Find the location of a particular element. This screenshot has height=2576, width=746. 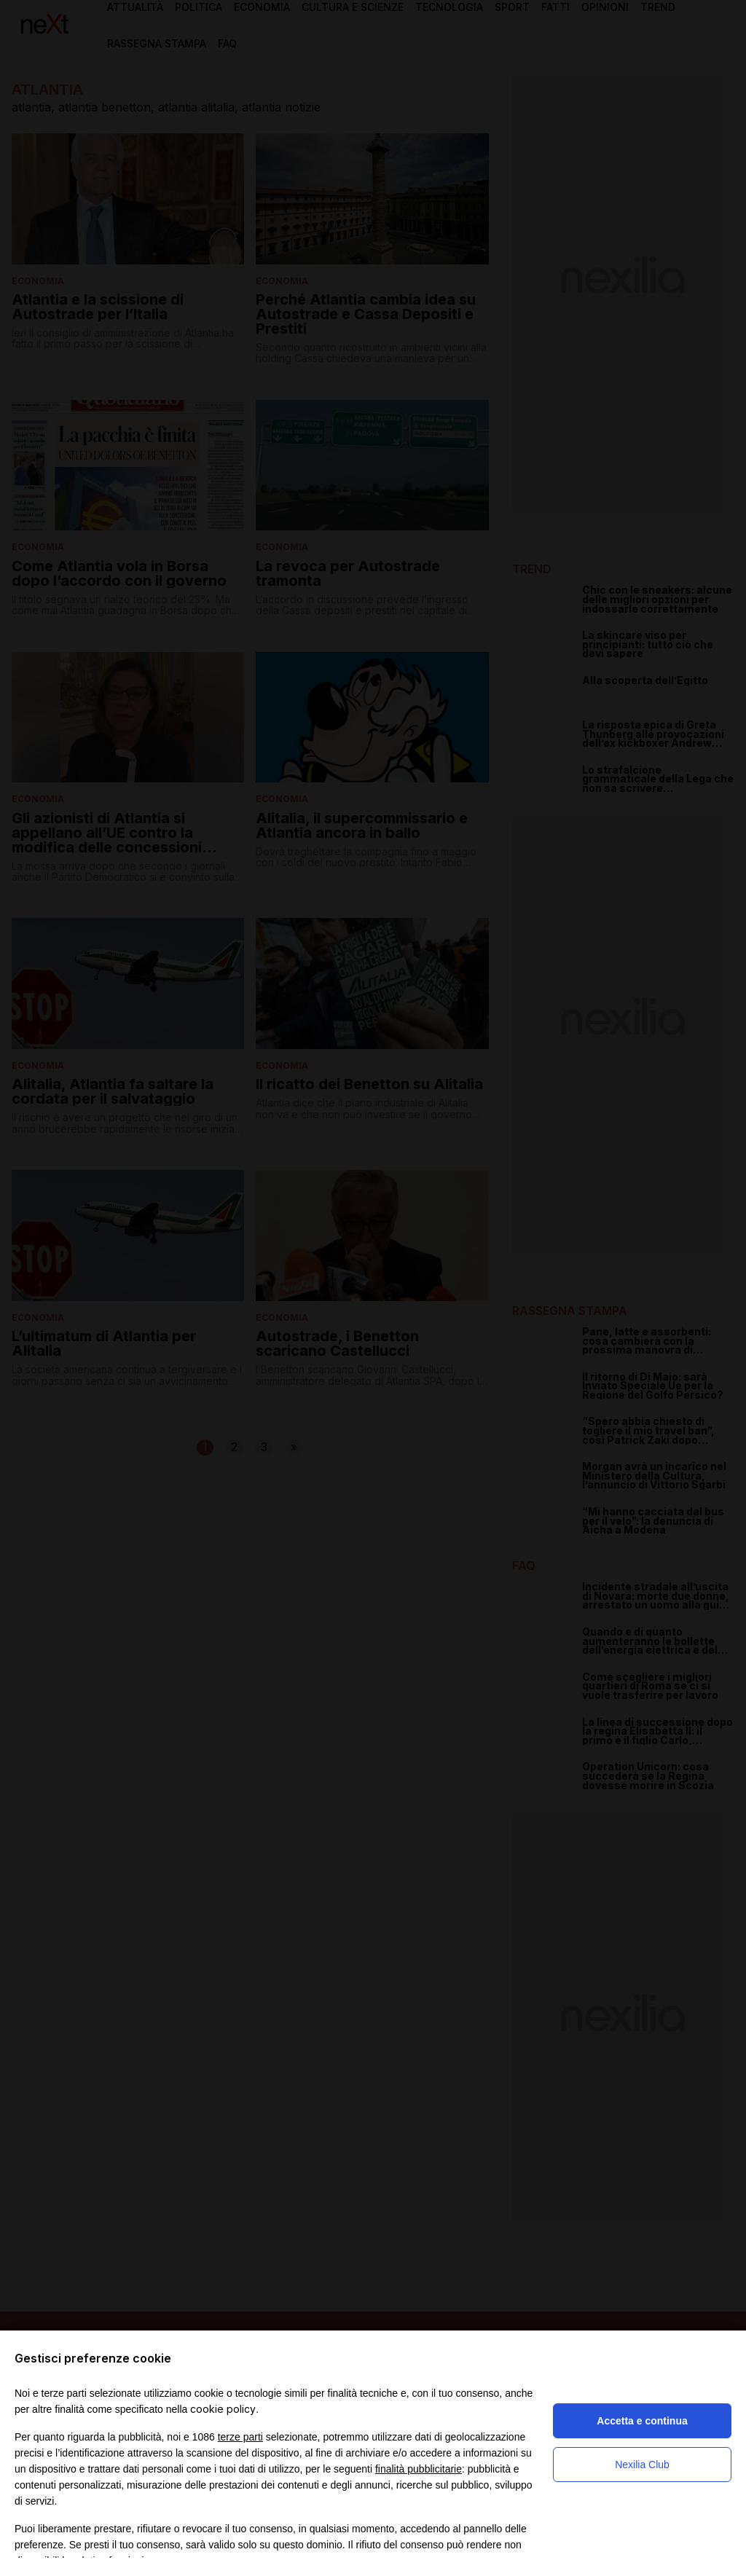

cookie policy [button] is located at coordinates (223, 2409).